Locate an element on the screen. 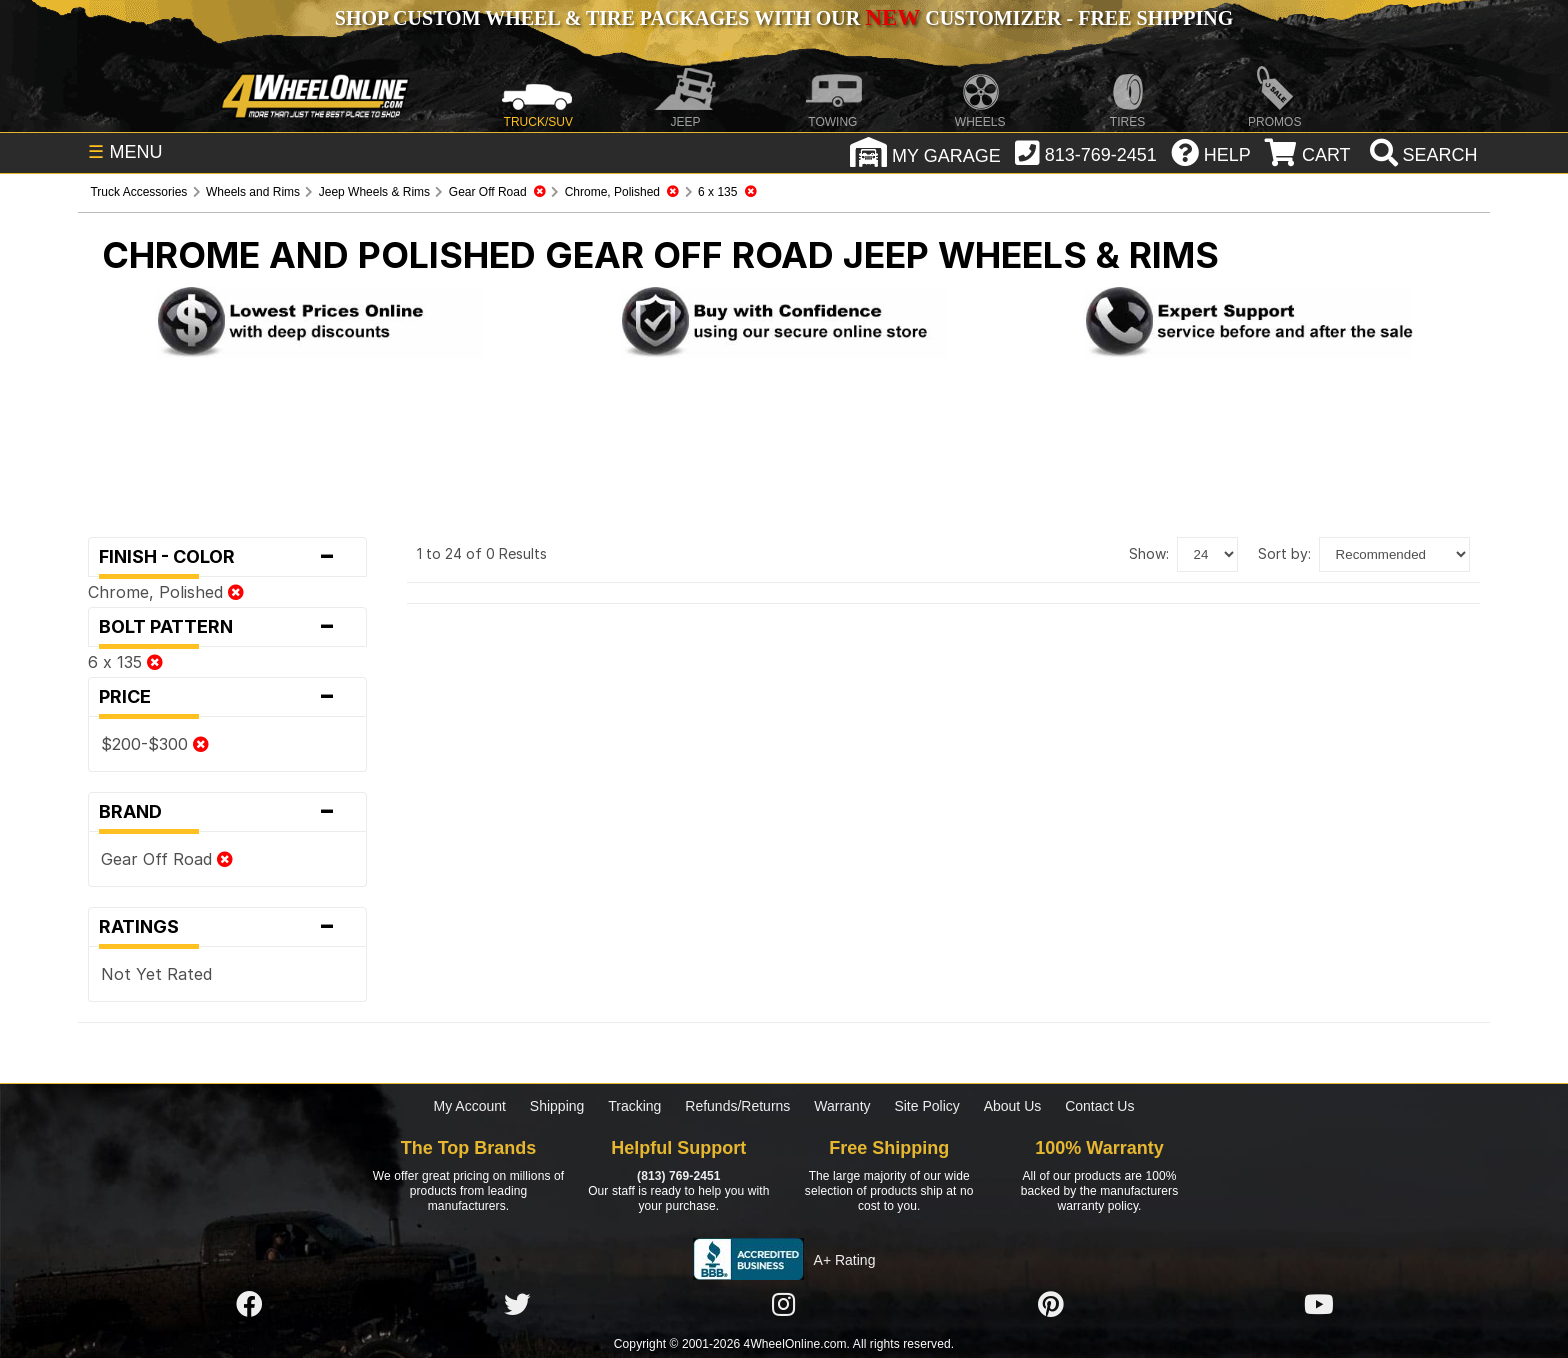 The image size is (1568, 1358). [search] is located at coordinates (1421, 155).